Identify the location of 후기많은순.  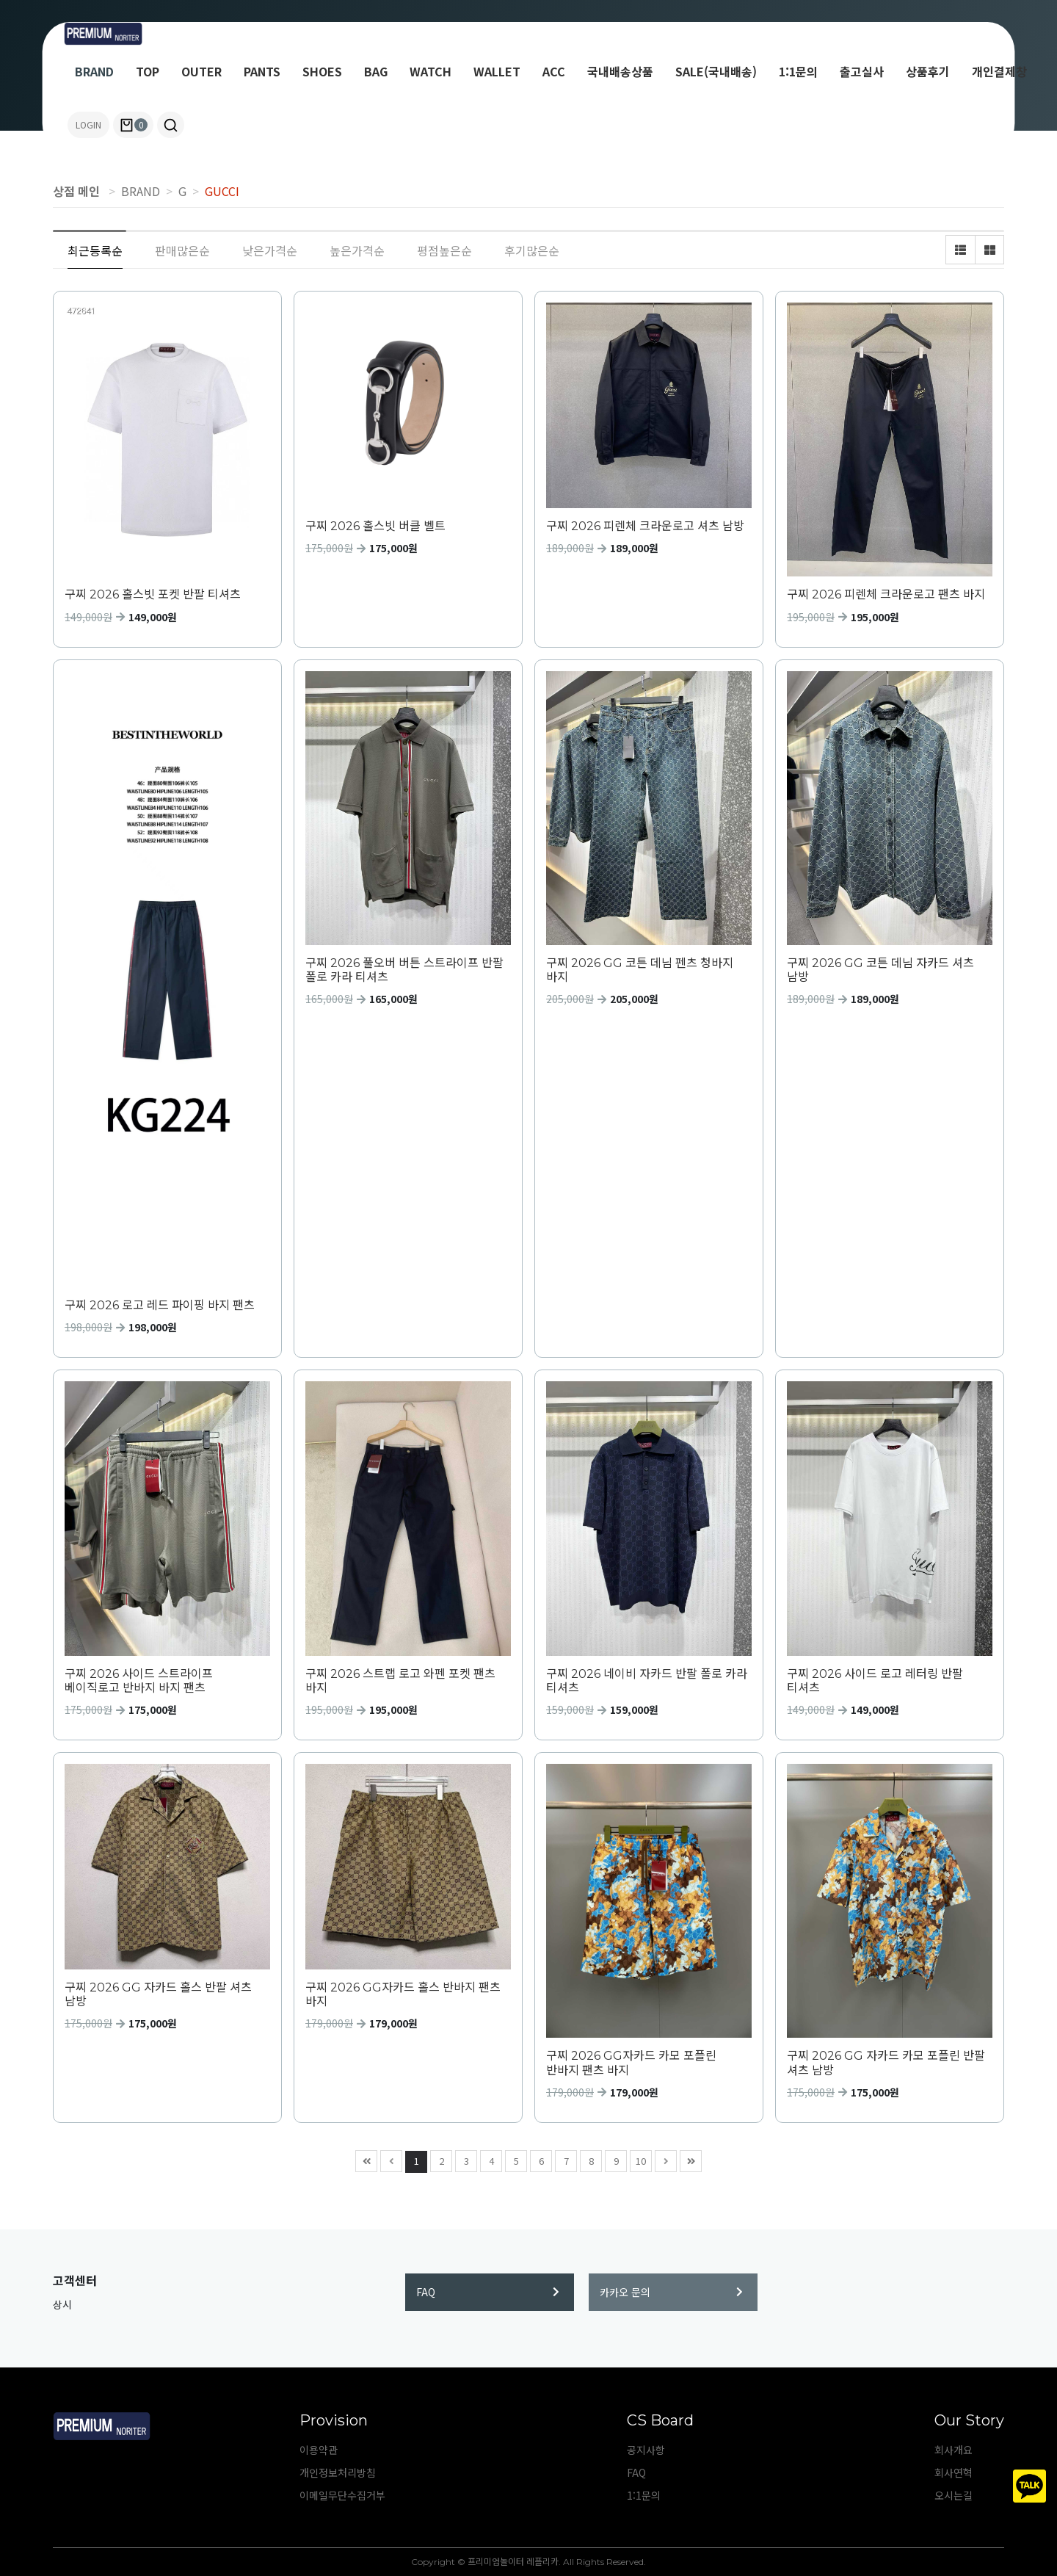
(531, 250).